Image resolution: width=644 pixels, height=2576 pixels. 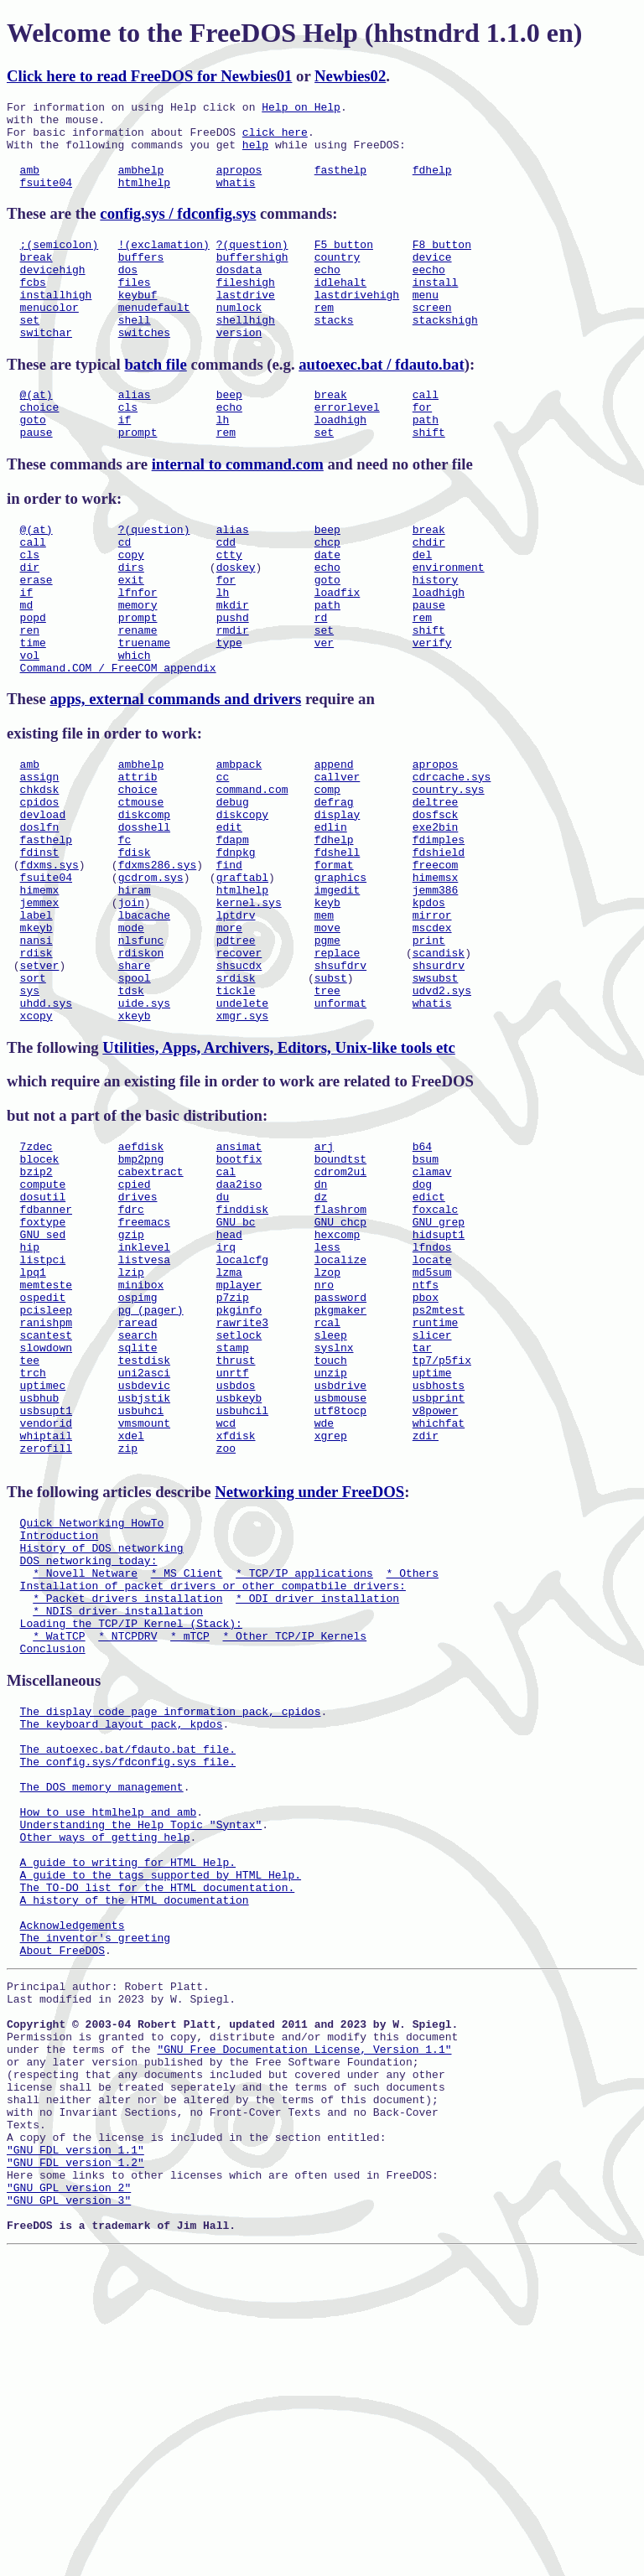 I want to click on config.sys / fdconfig.sys, so click(x=178, y=231).